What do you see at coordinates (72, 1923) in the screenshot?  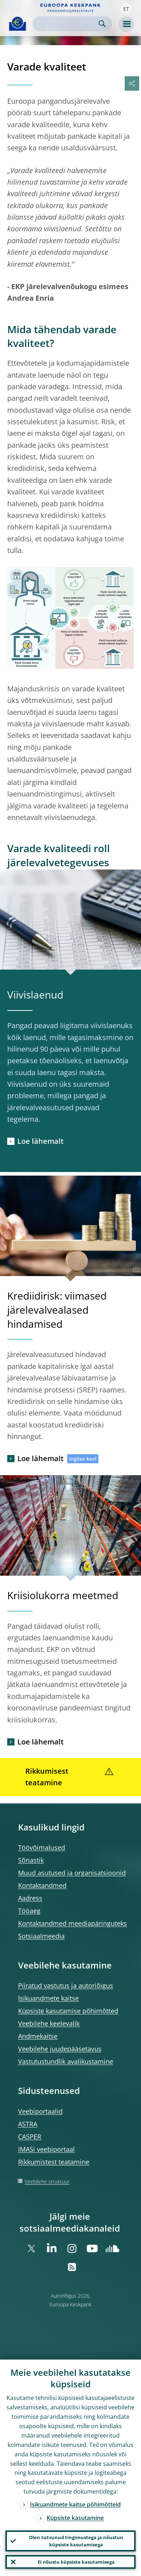 I see `Kontaktandmed meediapäringuteks` at bounding box center [72, 1923].